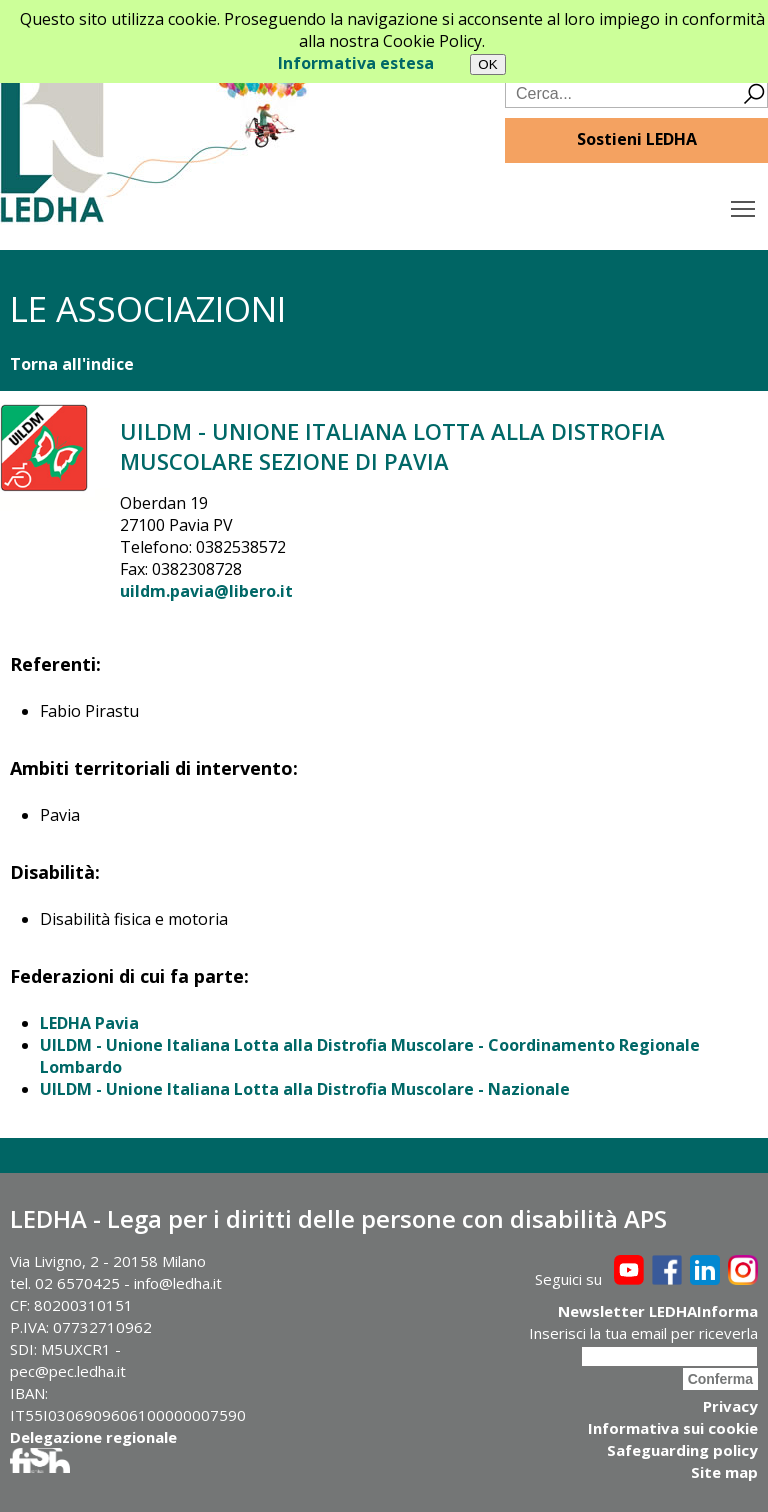  What do you see at coordinates (72, 364) in the screenshot?
I see `Torna all'indice` at bounding box center [72, 364].